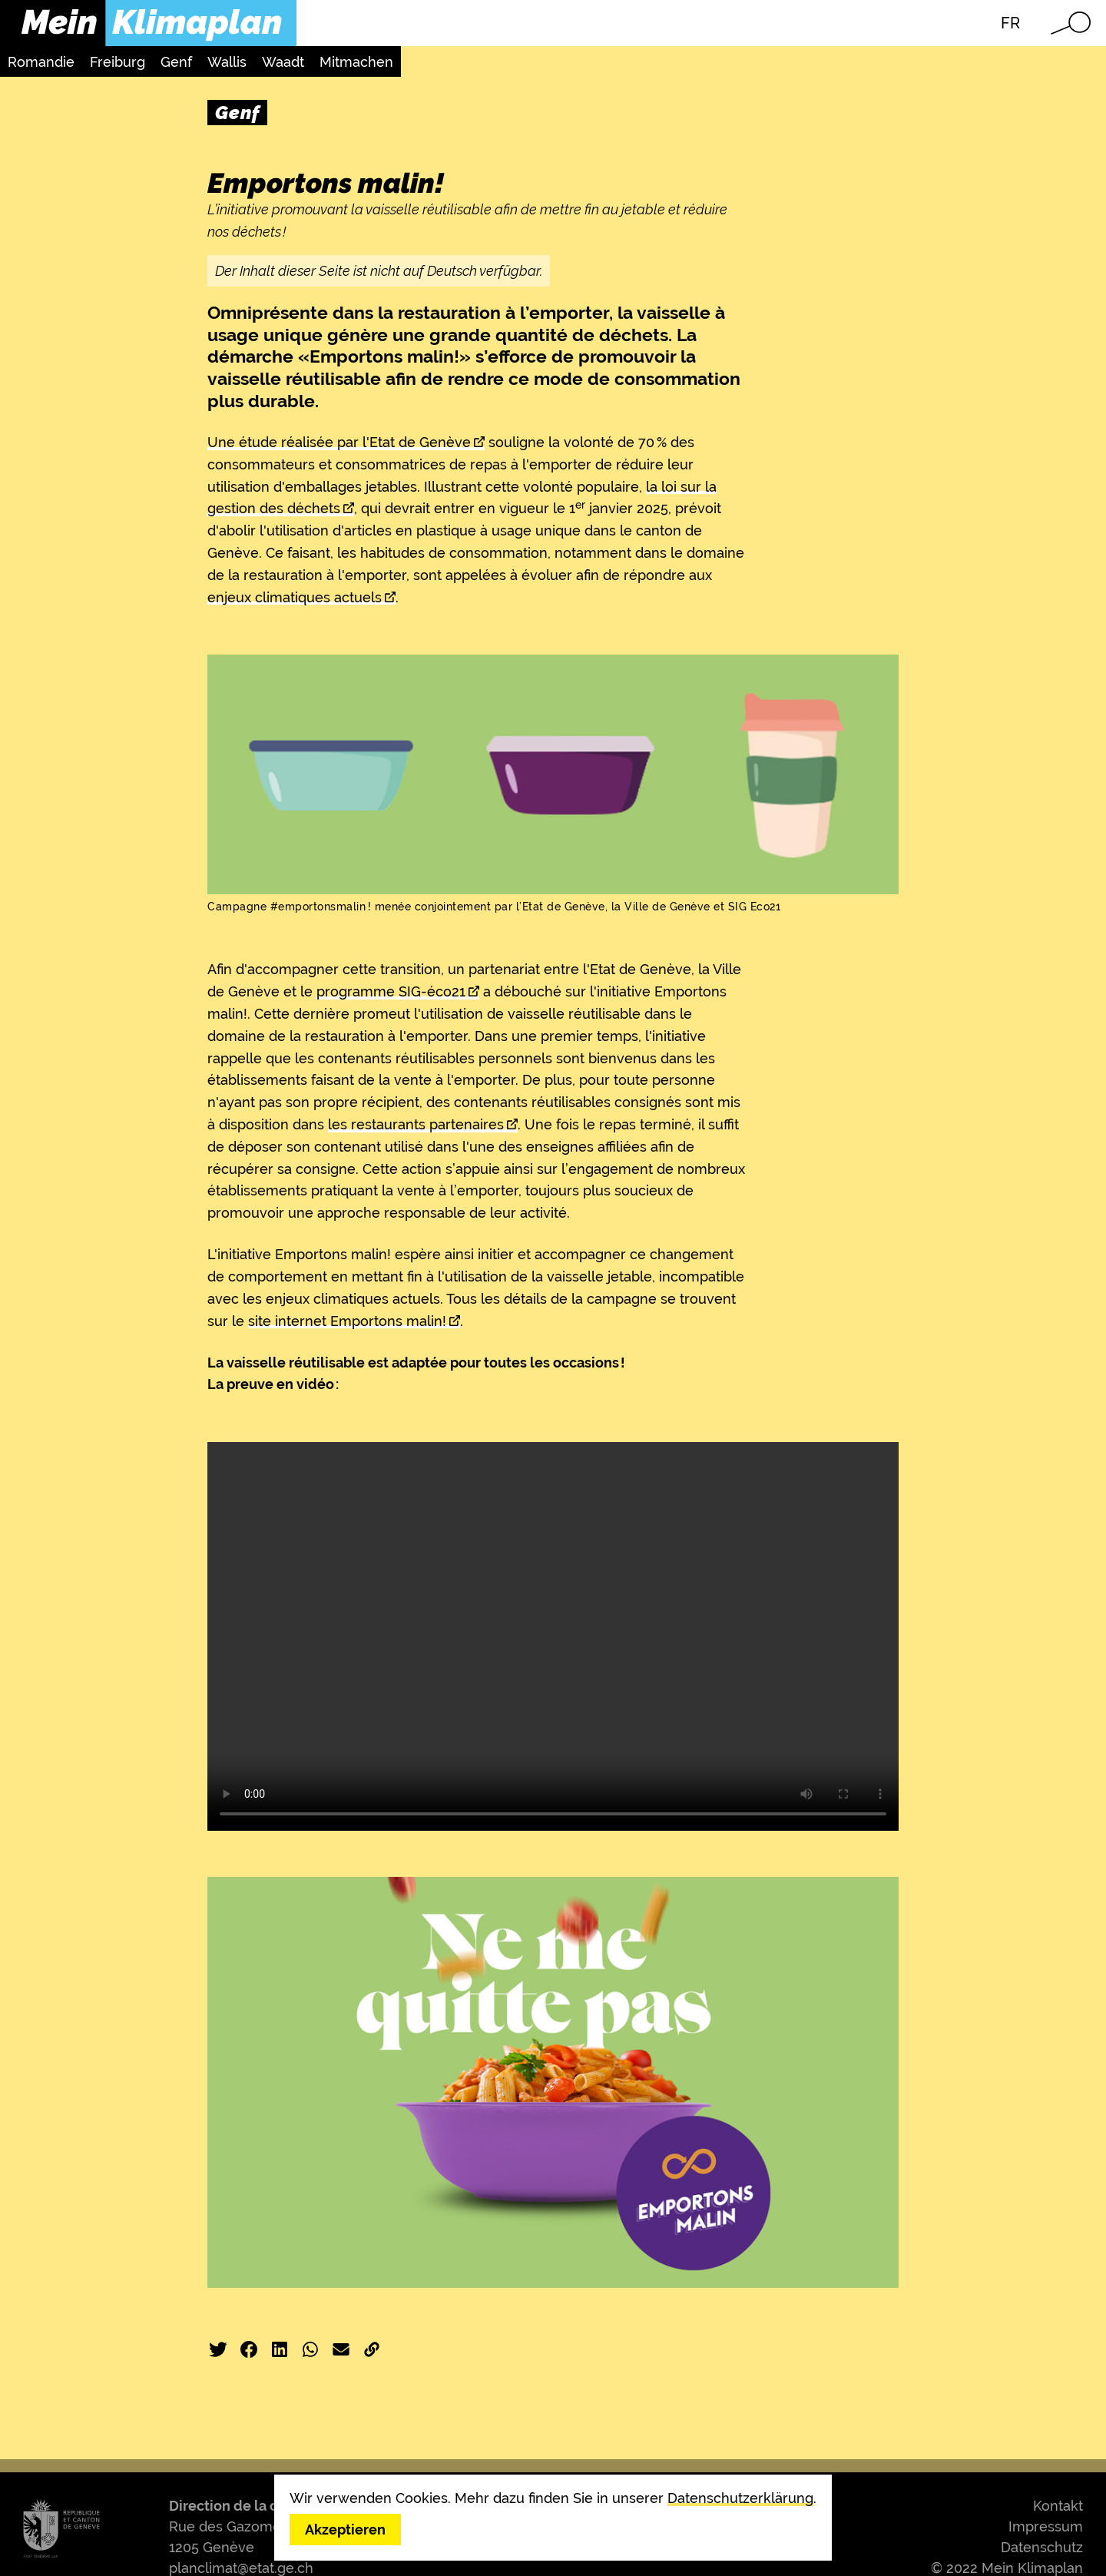 The image size is (1106, 2576). What do you see at coordinates (117, 62) in the screenshot?
I see `Freiburg` at bounding box center [117, 62].